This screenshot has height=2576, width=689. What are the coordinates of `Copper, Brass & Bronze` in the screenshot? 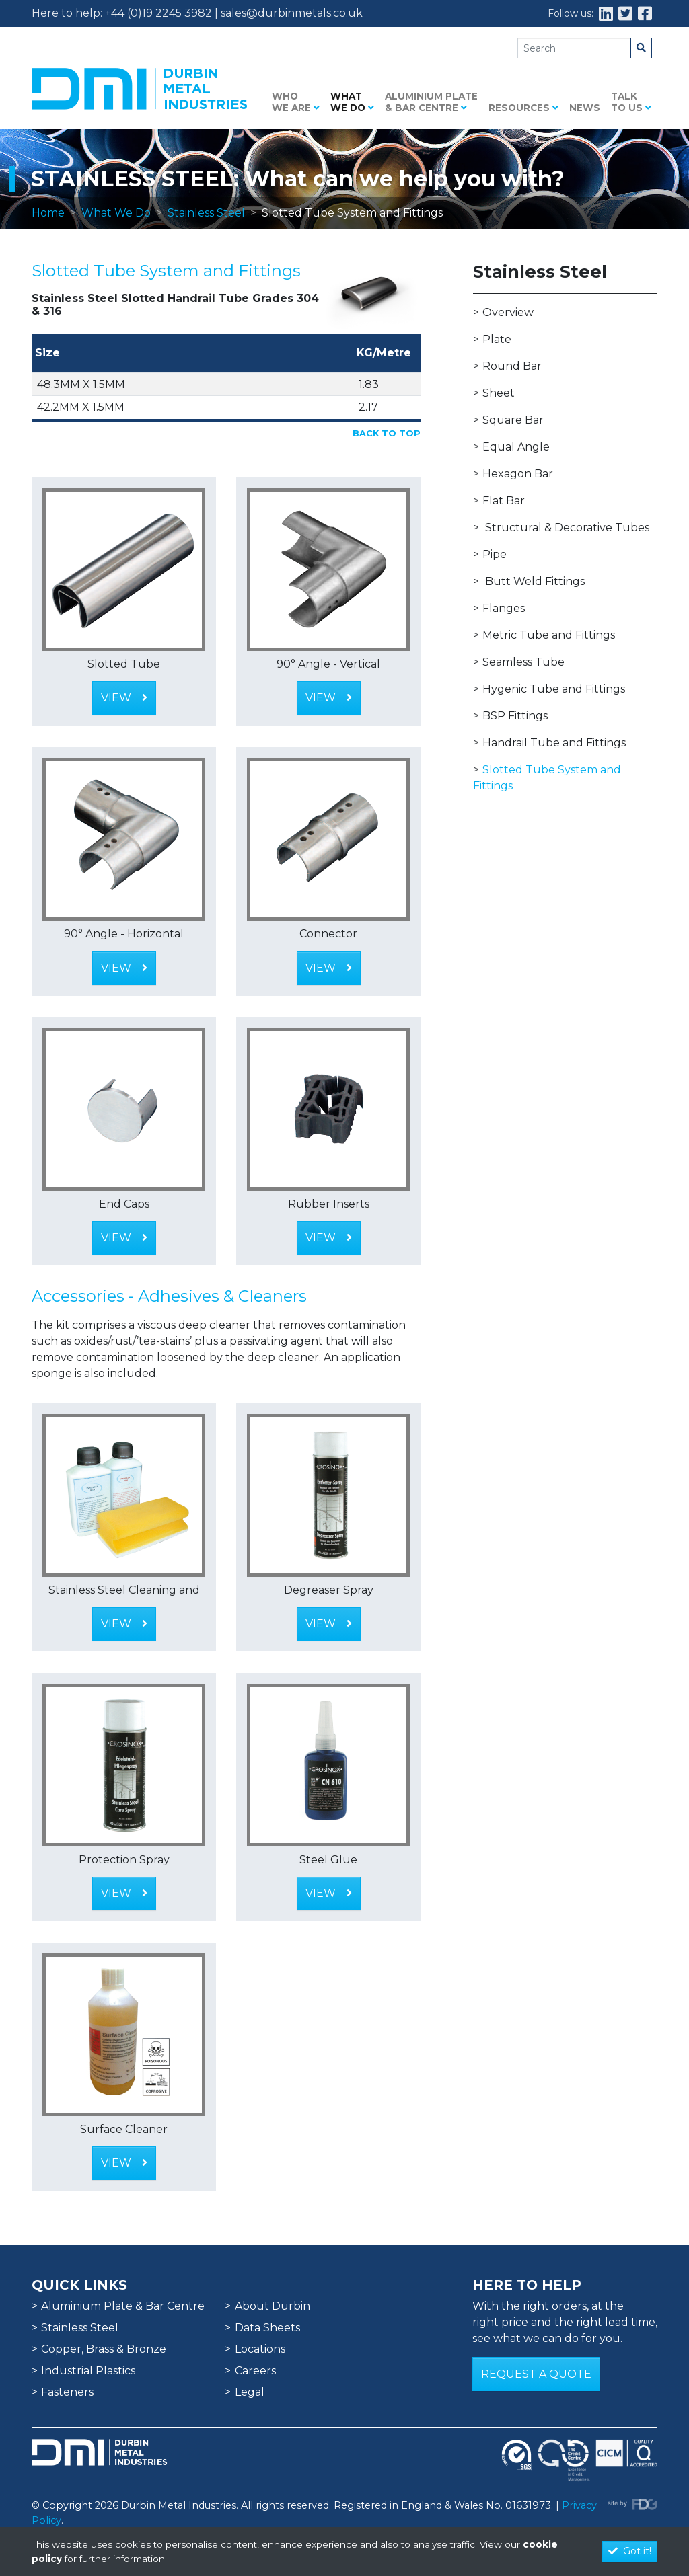 It's located at (103, 2349).